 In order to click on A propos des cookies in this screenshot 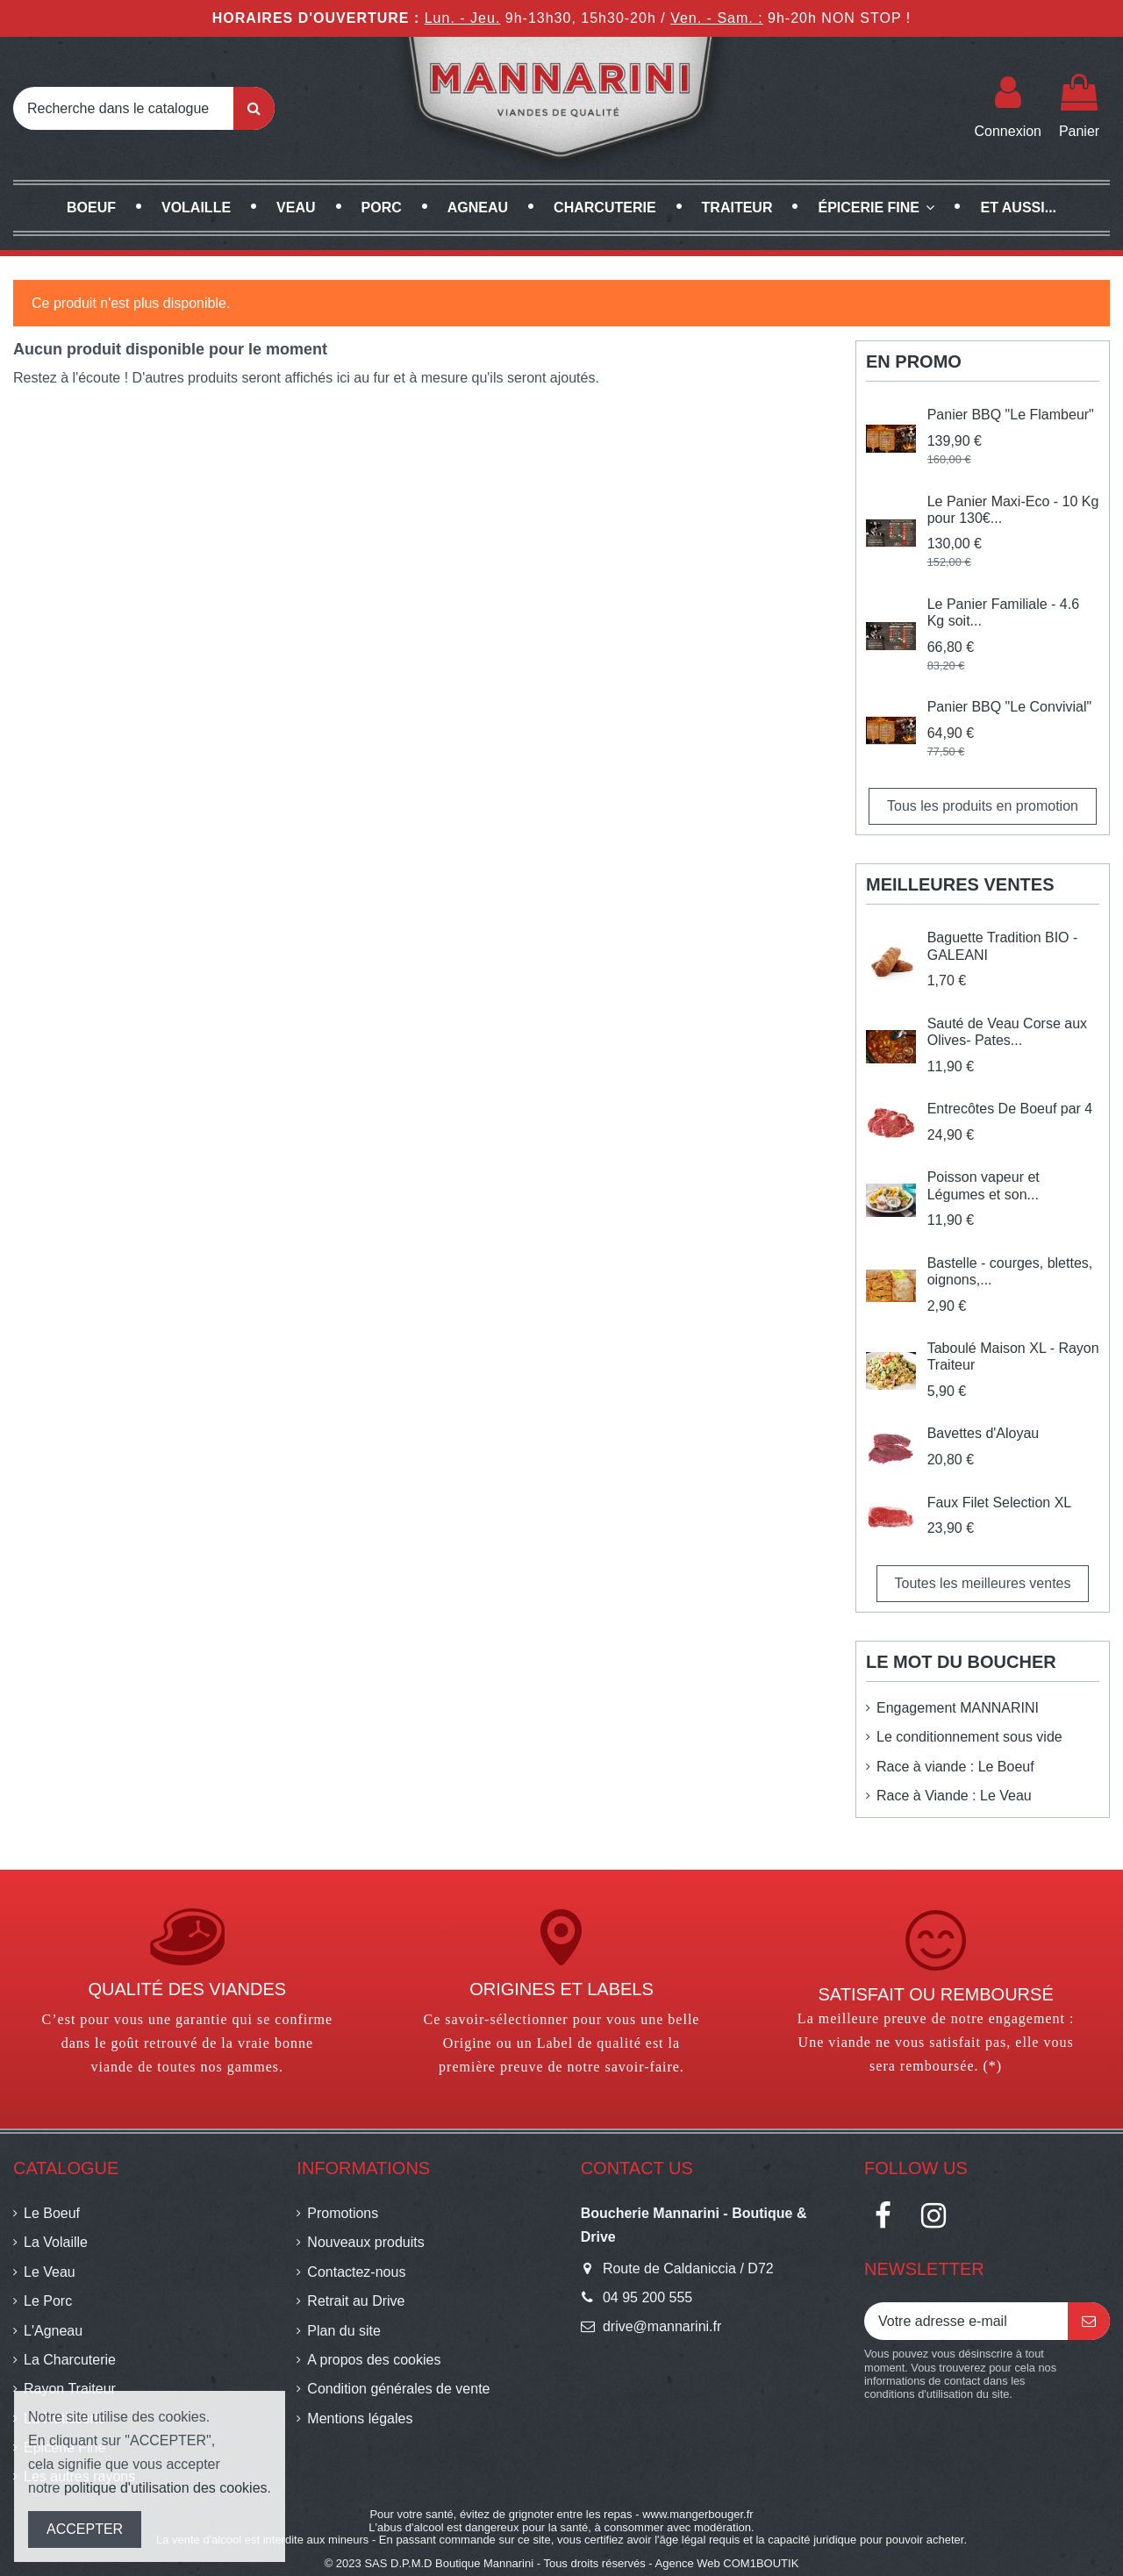, I will do `click(373, 2359)`.